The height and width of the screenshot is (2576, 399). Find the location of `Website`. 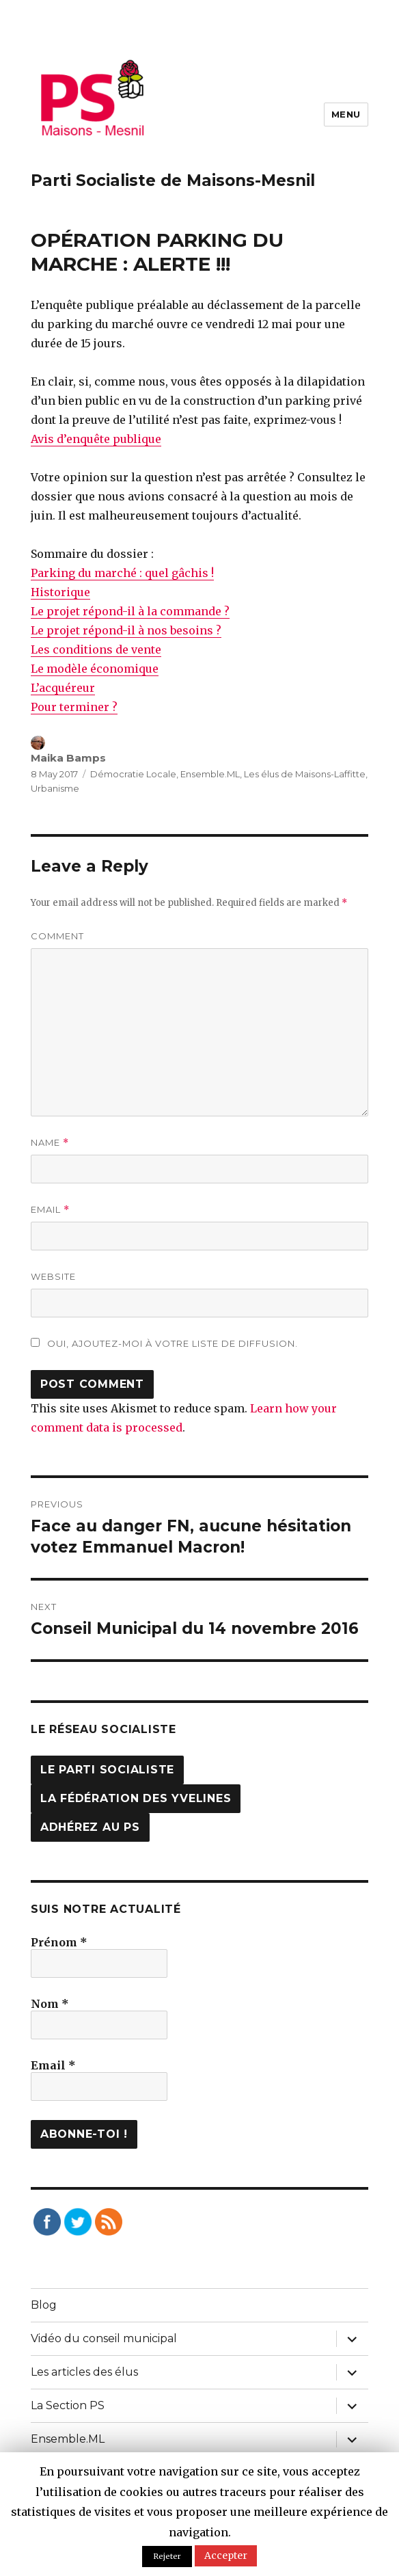

Website is located at coordinates (53, 1276).